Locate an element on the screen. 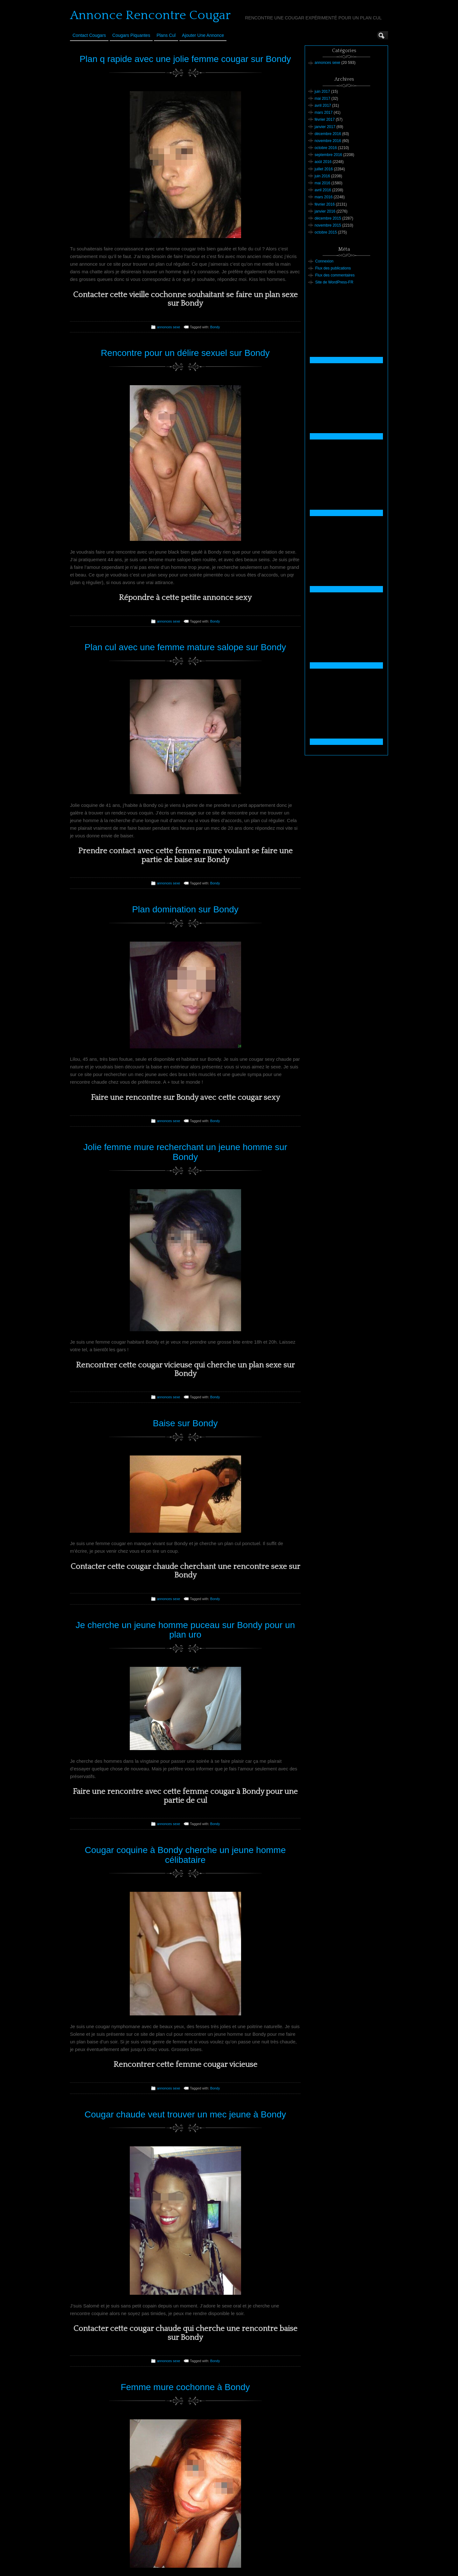  juin 2017 is located at coordinates (322, 91).